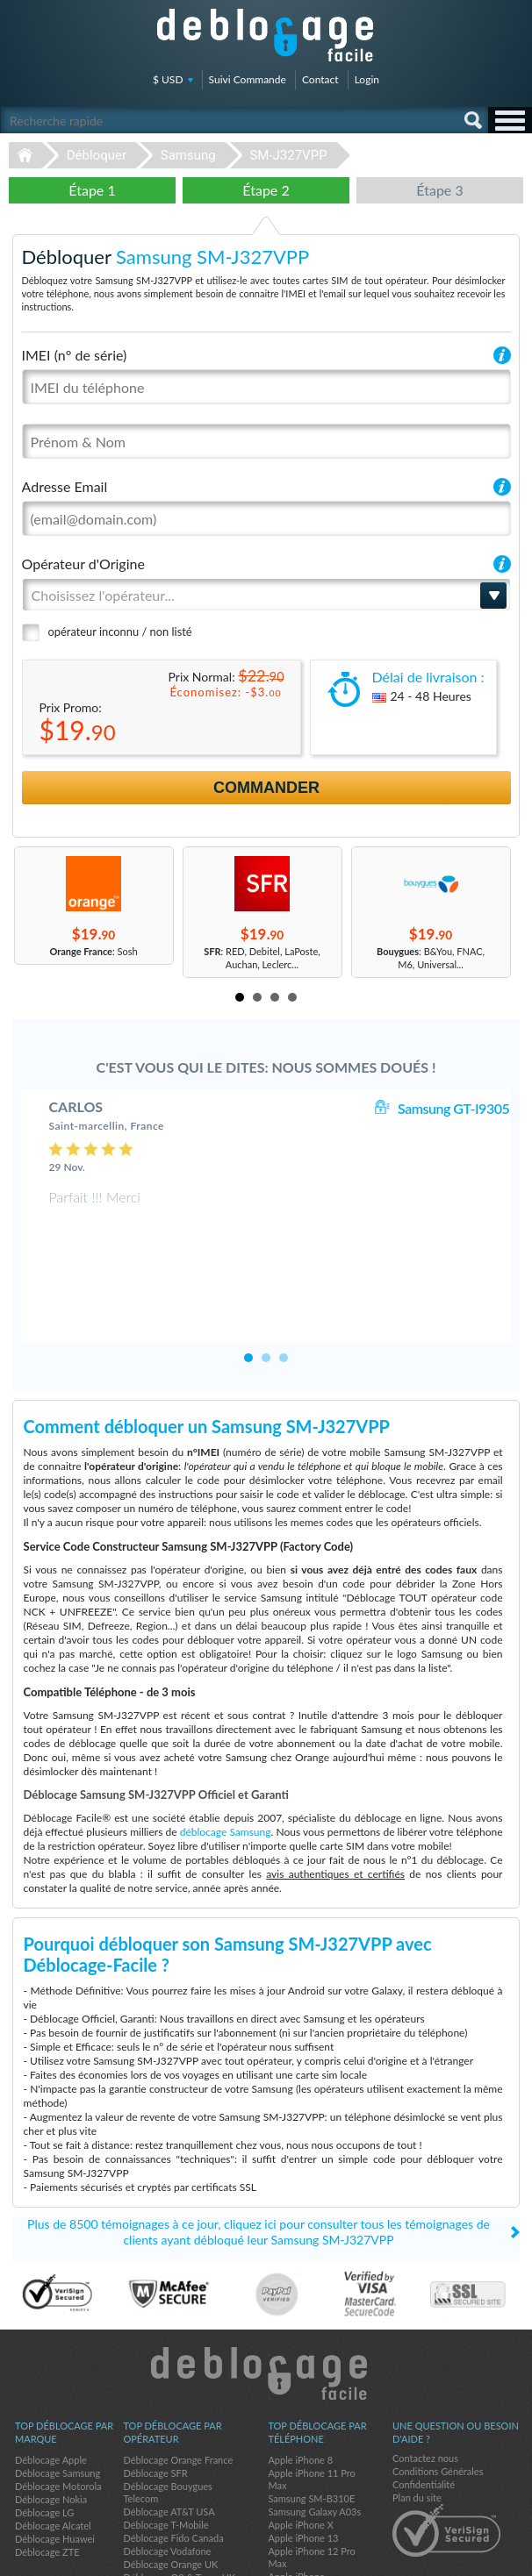 The height and width of the screenshot is (2576, 532). Describe the element at coordinates (303, 2461) in the screenshot. I see `Apple iPhone 13` at that location.